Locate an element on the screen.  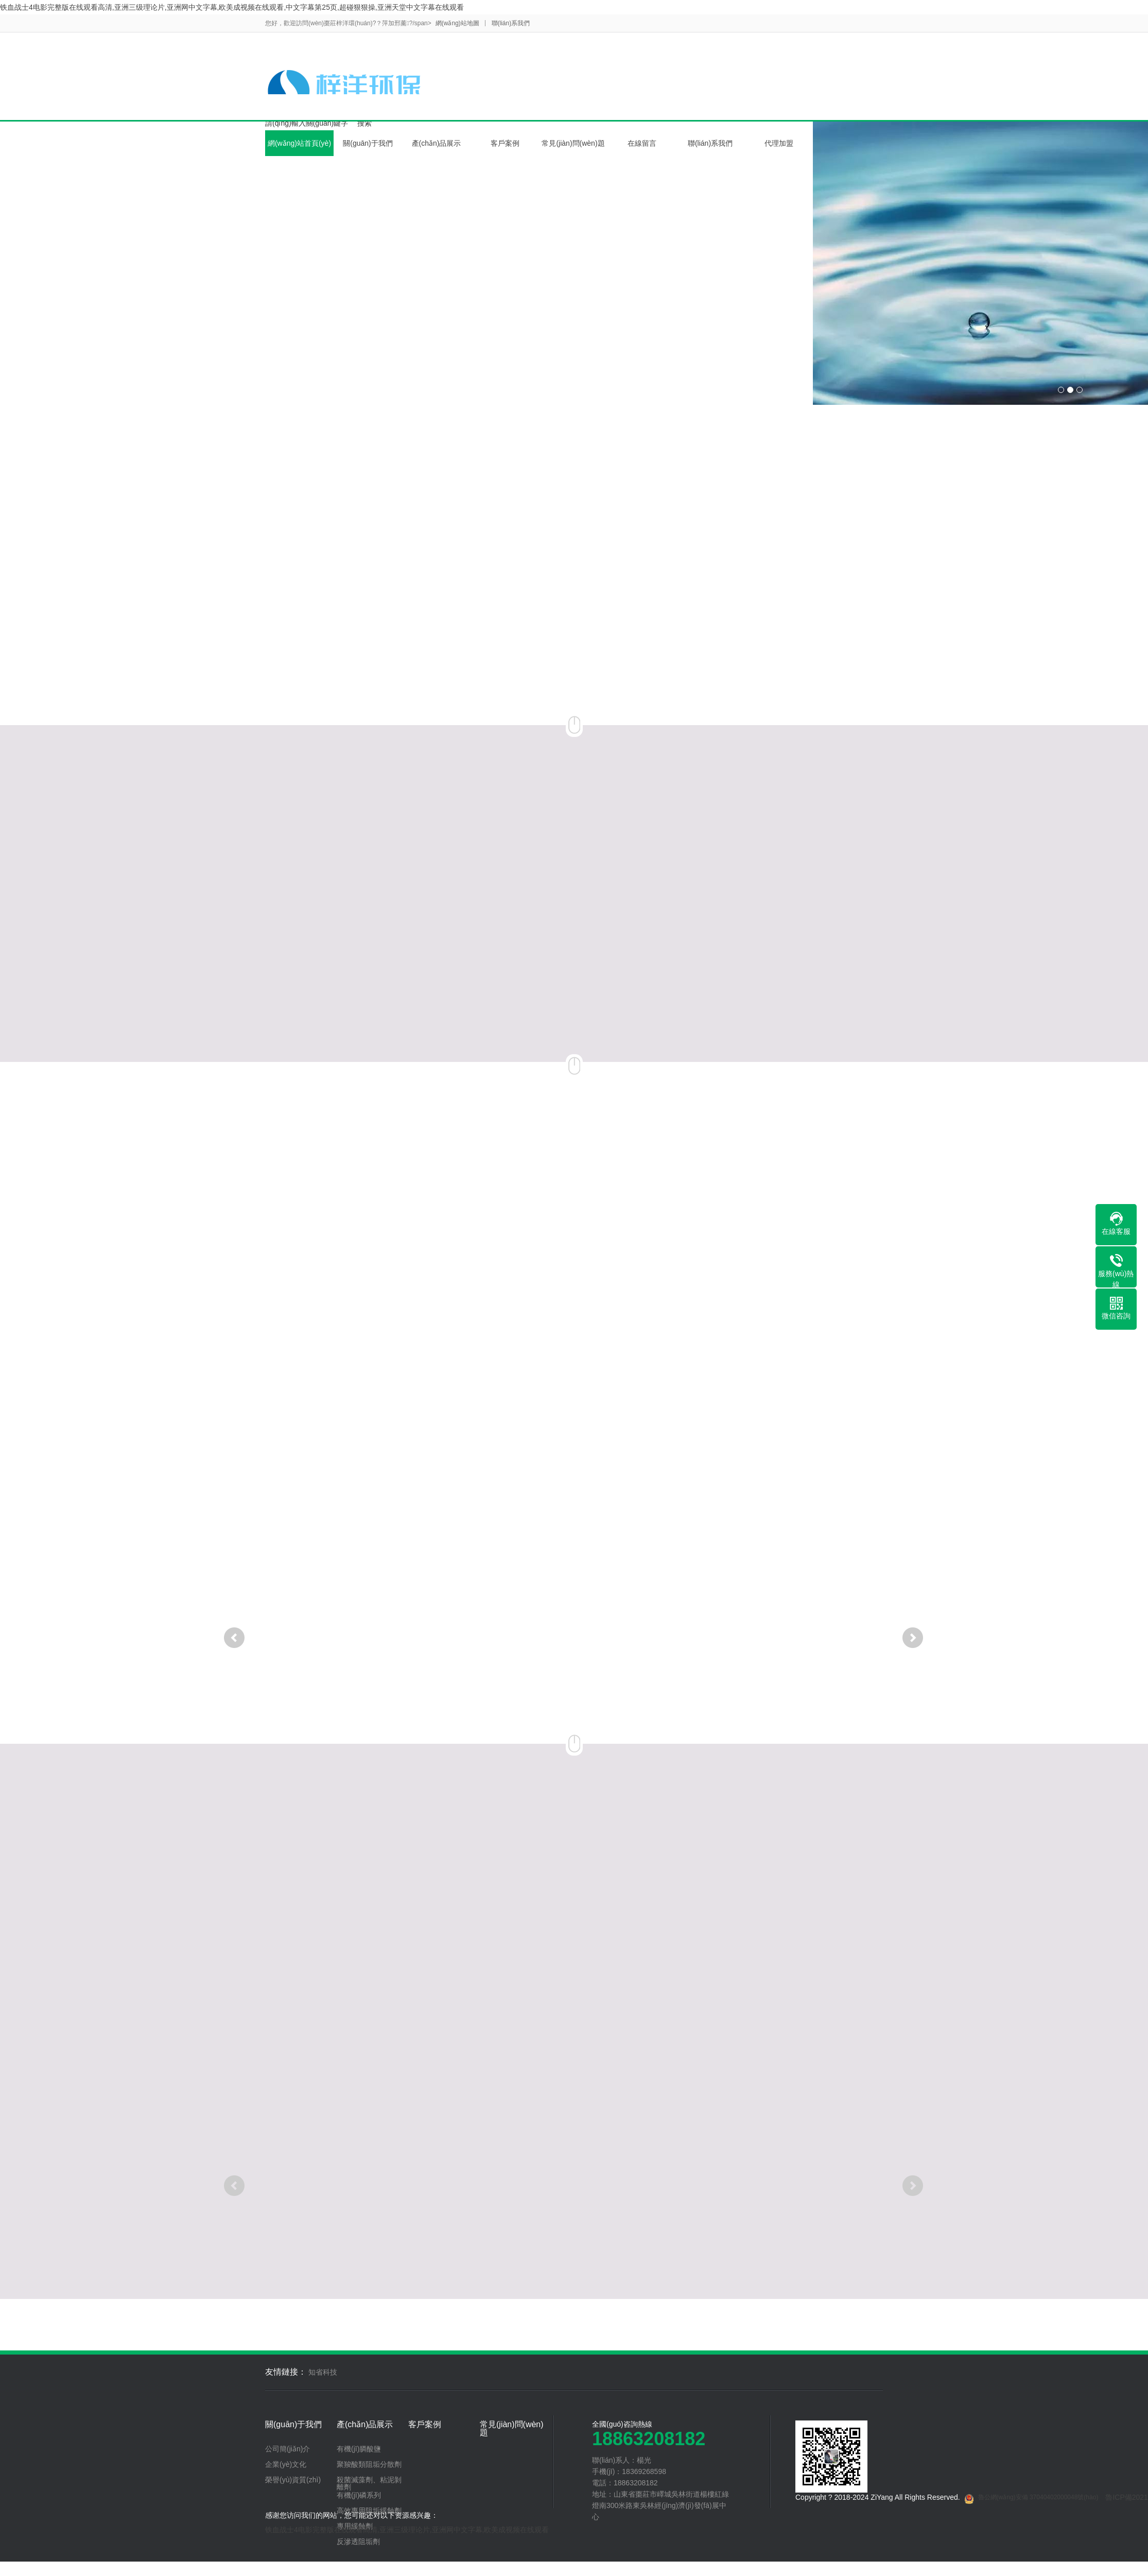
有機(jī)膦酸鹽 is located at coordinates (359, 2448).